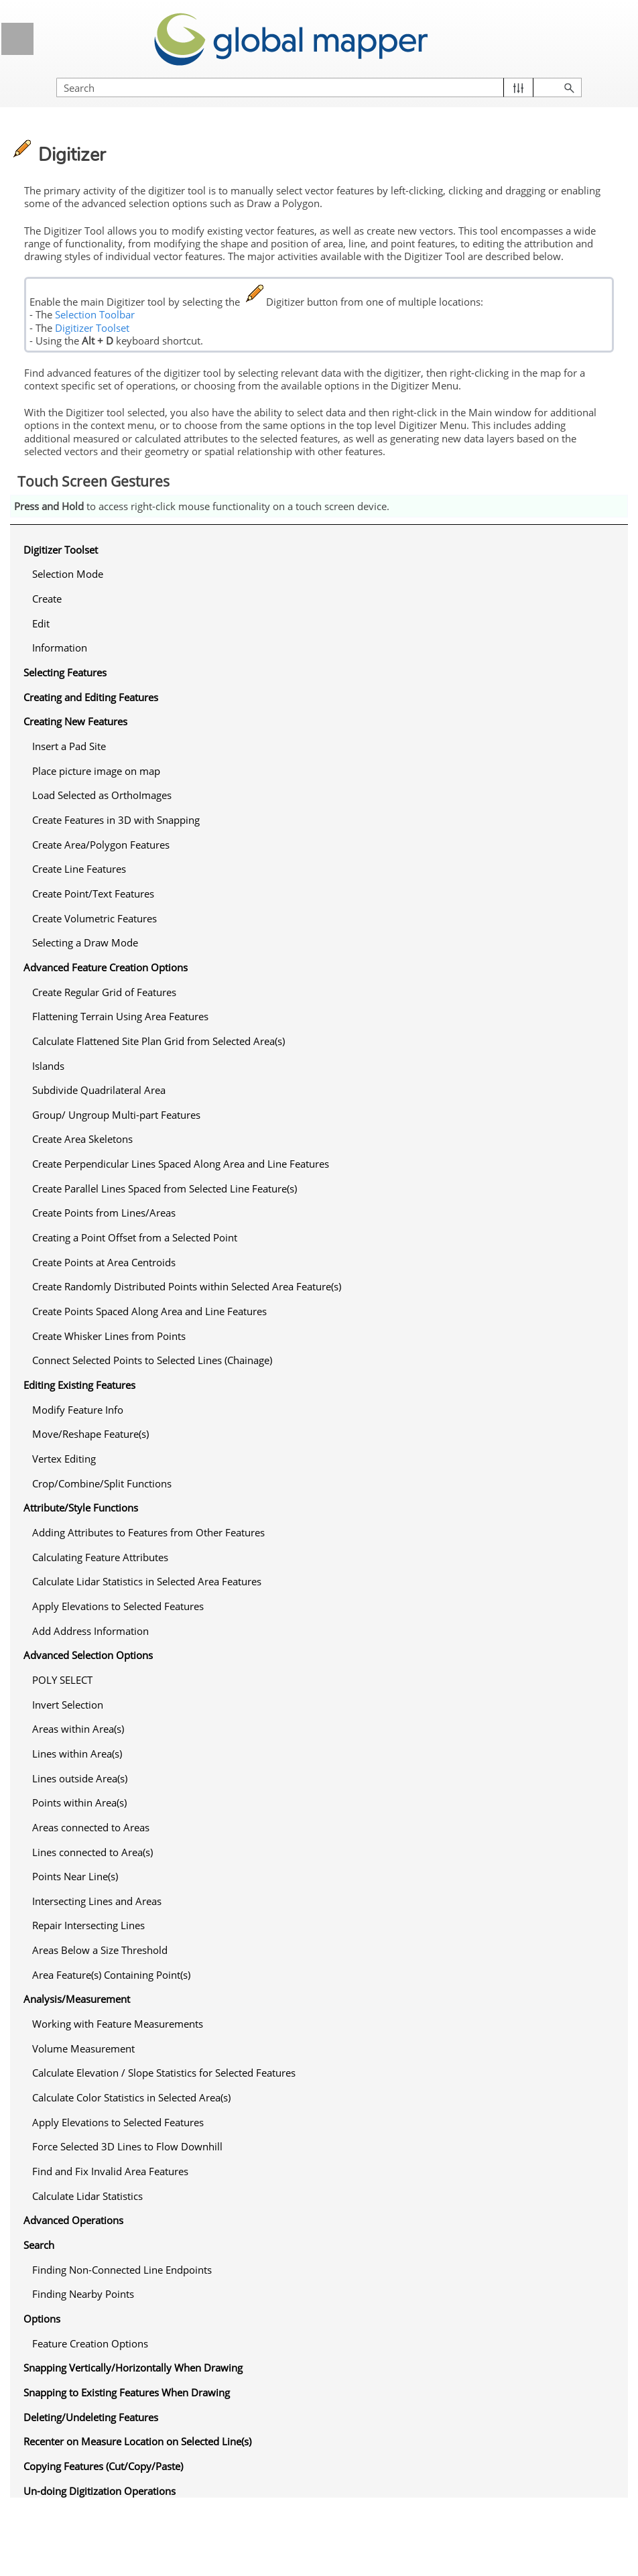 The image size is (638, 2576). I want to click on Calculate Elevation / Slope Statistics for Selected Features, so click(164, 2072).